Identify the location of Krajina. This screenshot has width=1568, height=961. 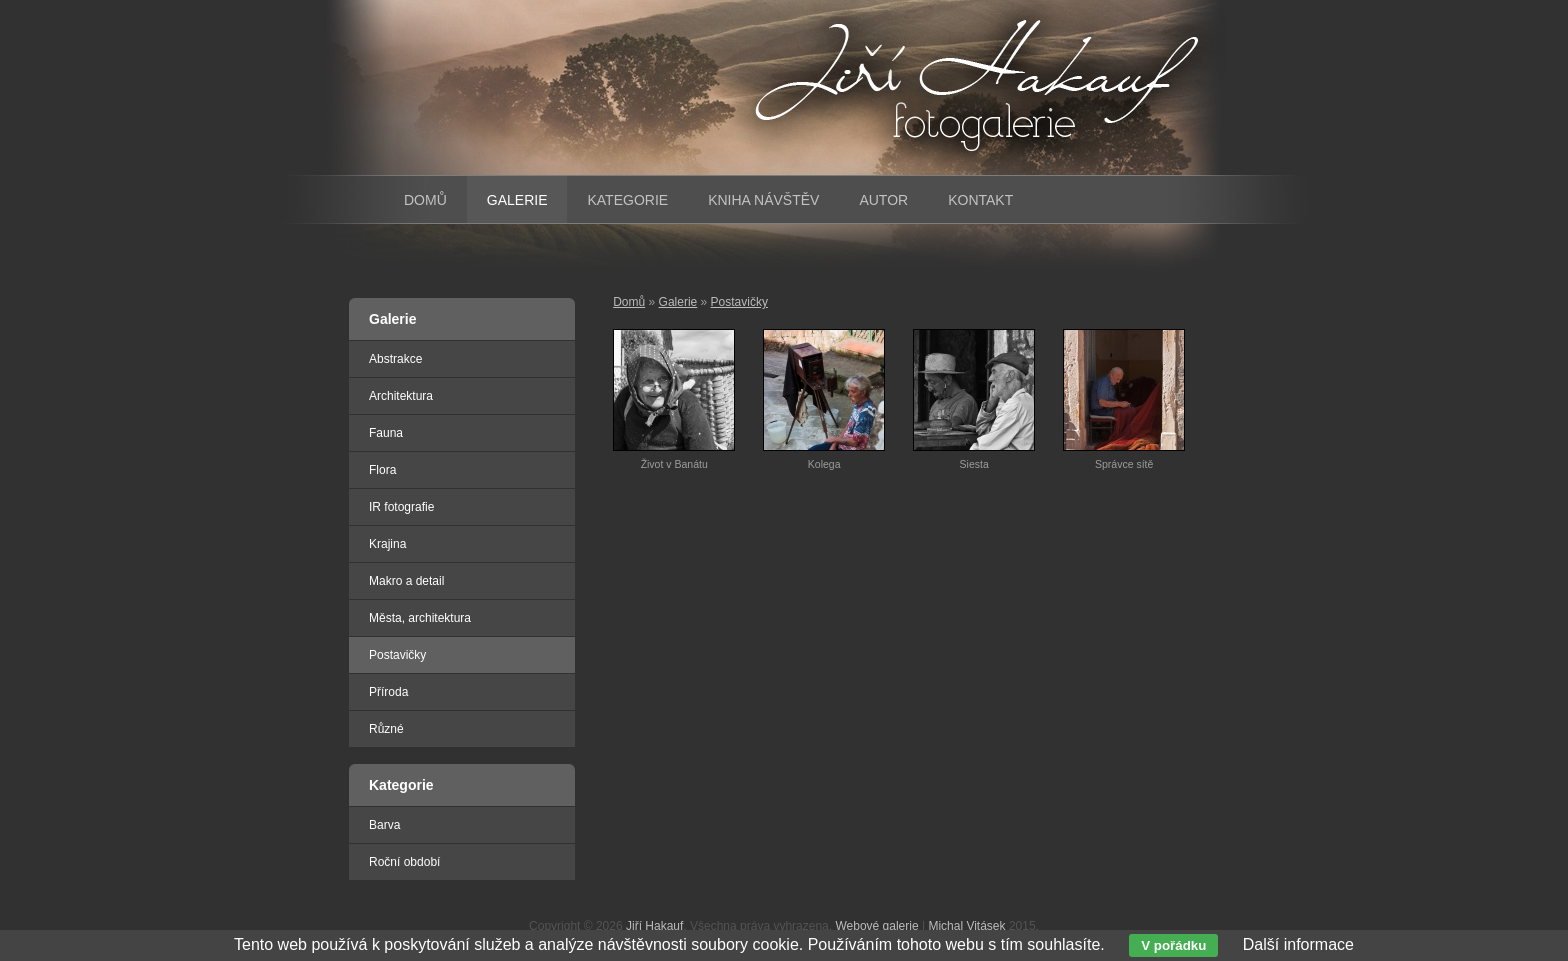
(387, 544).